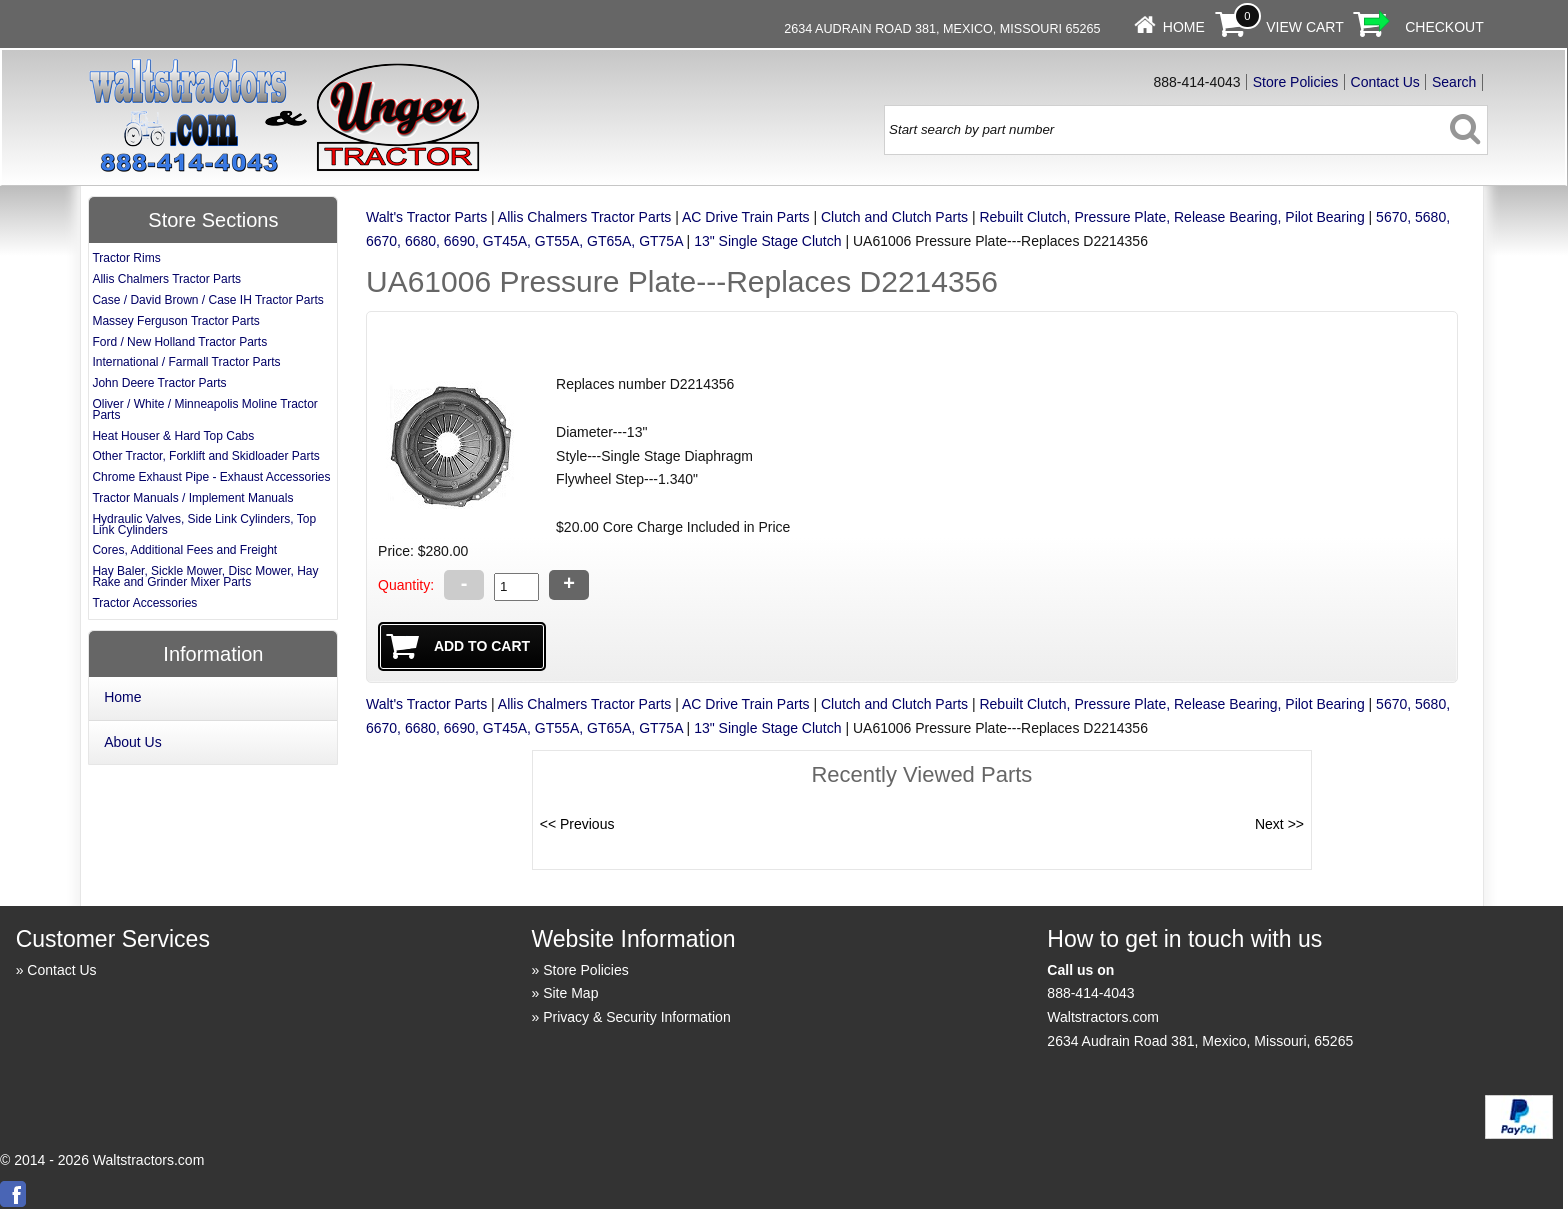 This screenshot has height=1209, width=1568. Describe the element at coordinates (205, 456) in the screenshot. I see `Other Tractor, Forklift and Skidloader Parts` at that location.